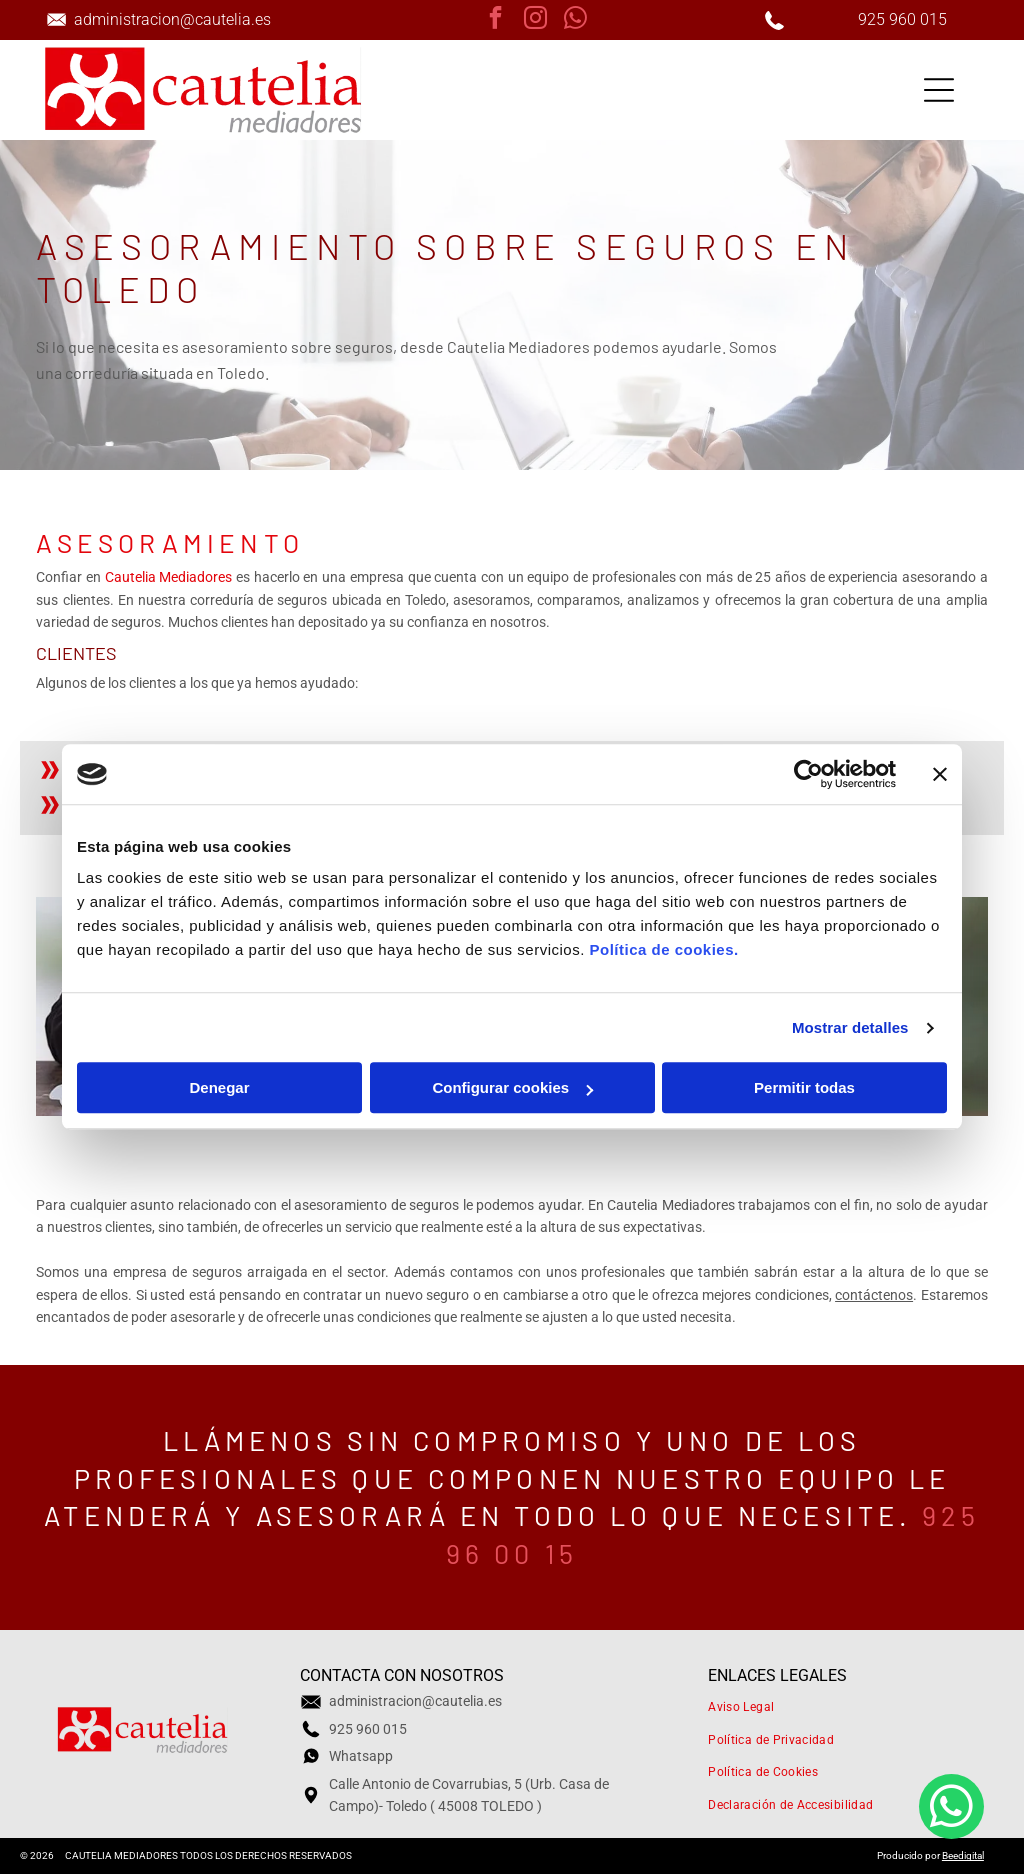  What do you see at coordinates (850, 1027) in the screenshot?
I see `Mostrar detalles` at bounding box center [850, 1027].